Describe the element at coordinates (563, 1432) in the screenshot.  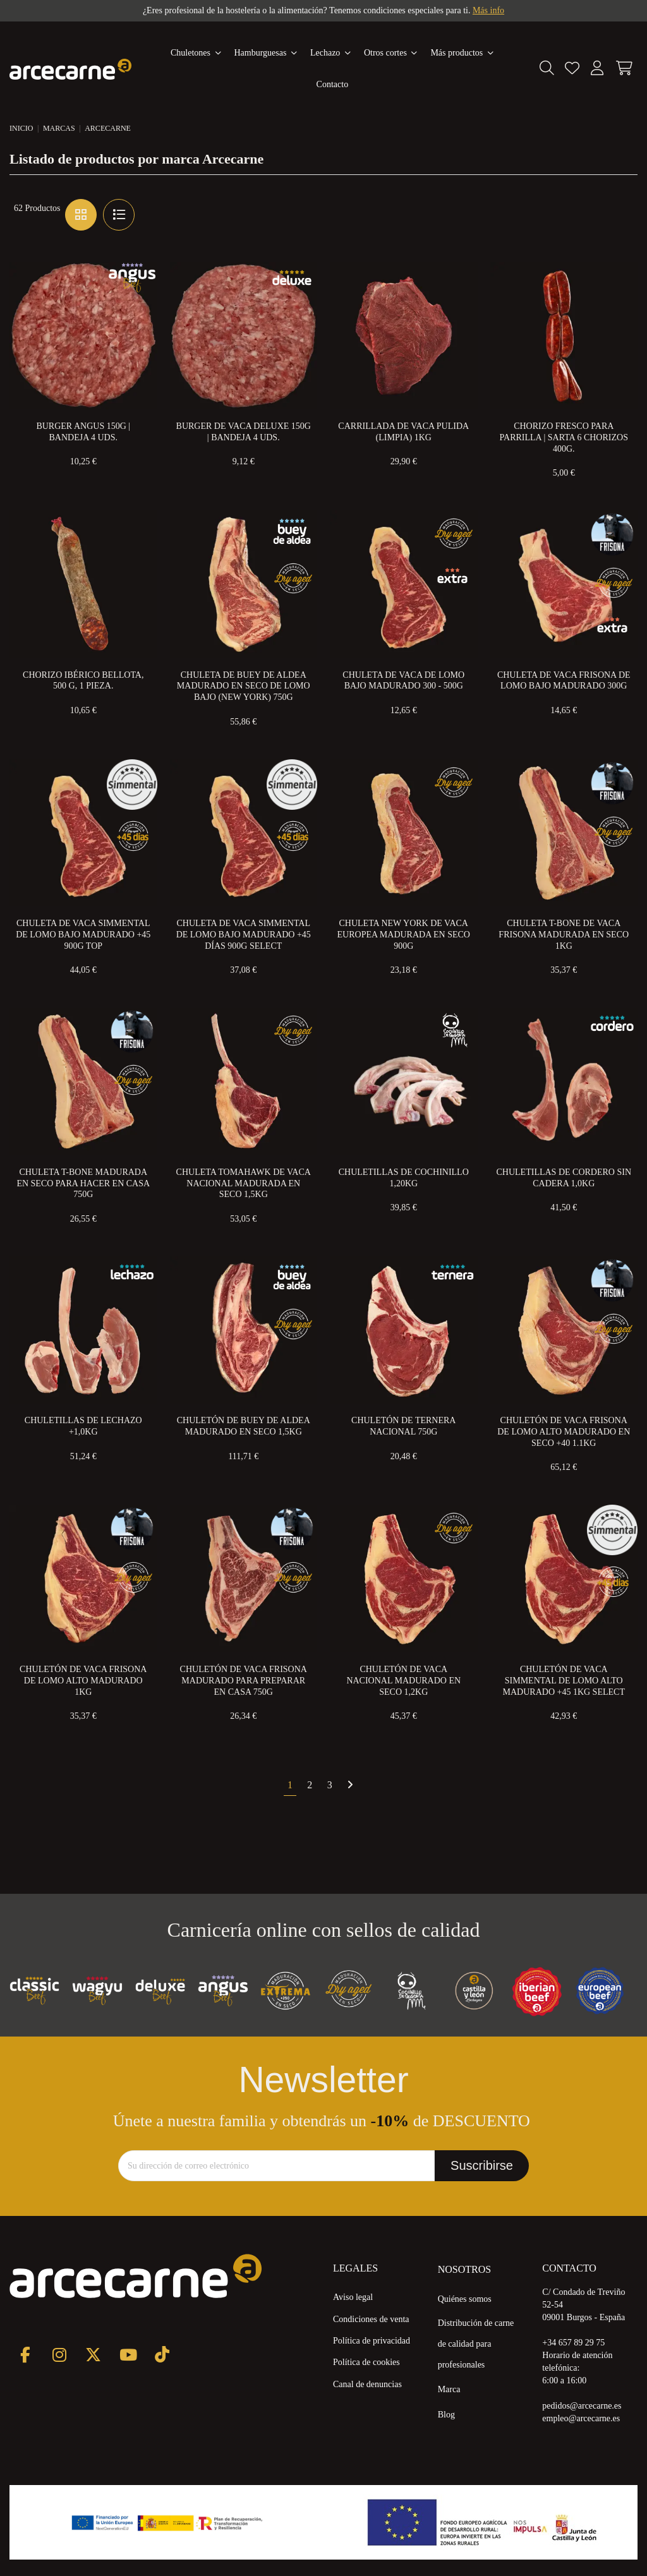
I see `Chuletón de Vaca Frisona de Lomo Alto Madurado en Seco +40 1.1kg` at that location.